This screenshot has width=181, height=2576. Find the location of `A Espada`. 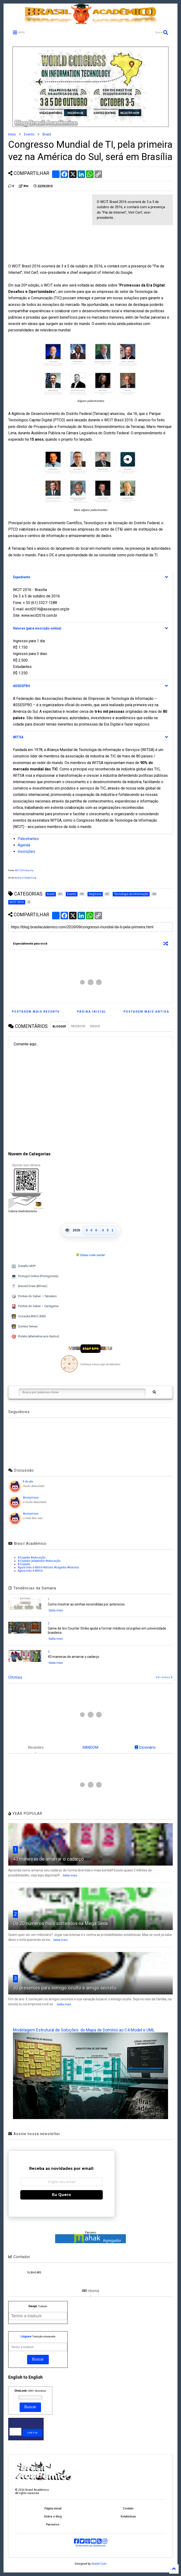

A Espada is located at coordinates (24, 1564).